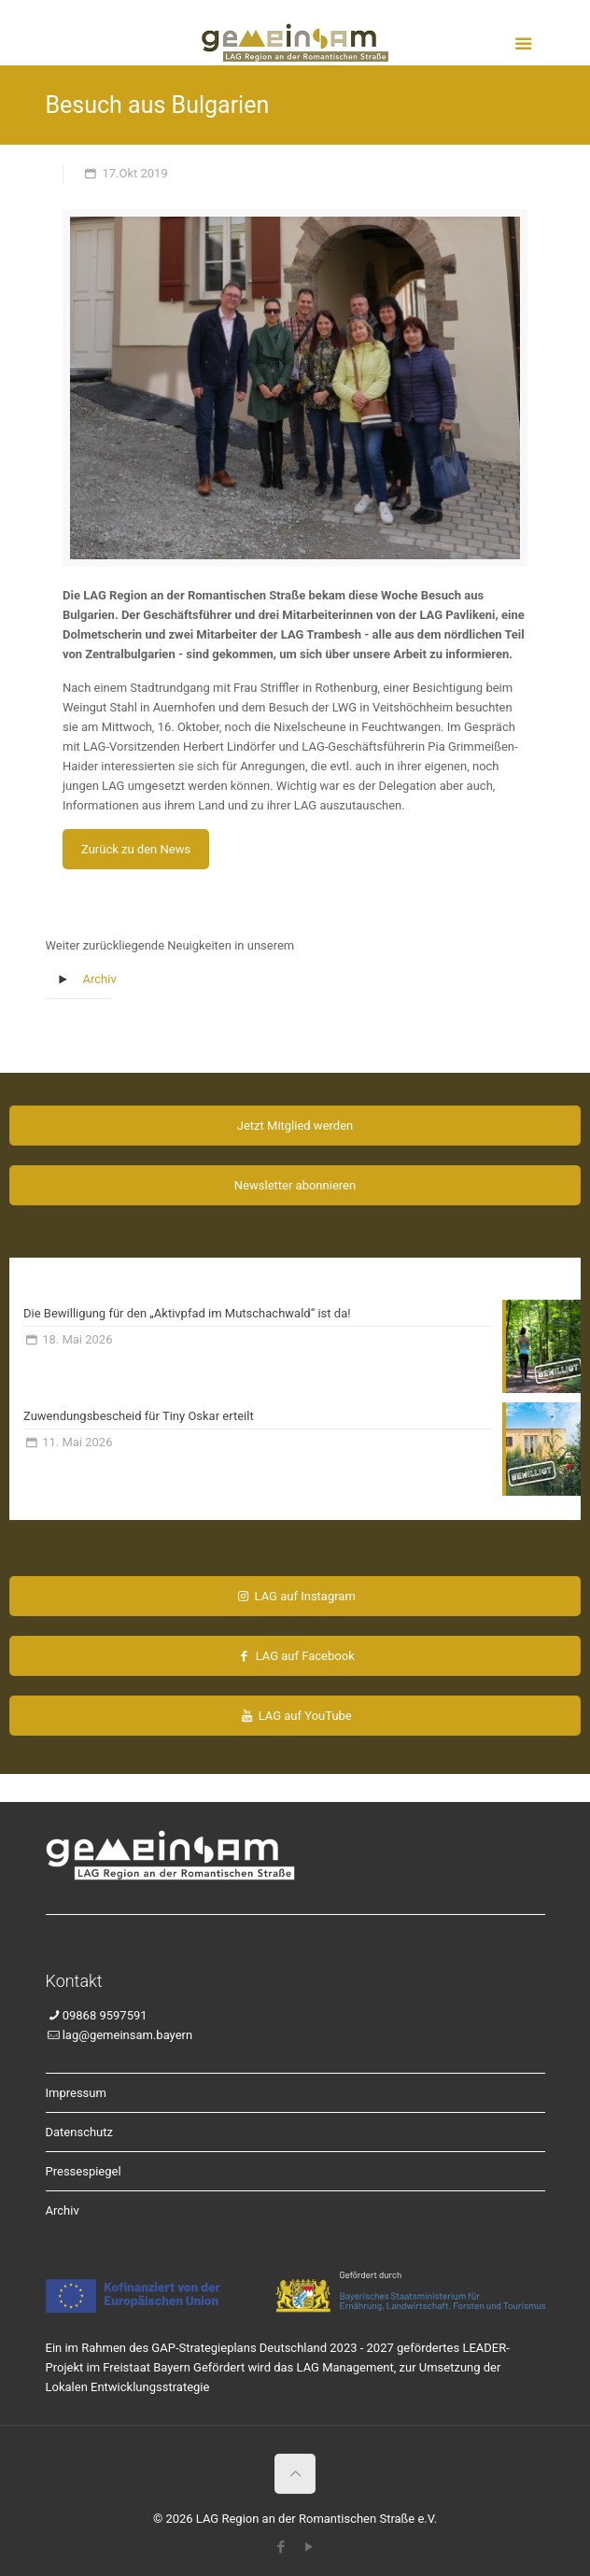 This screenshot has height=2576, width=590. What do you see at coordinates (295, 1126) in the screenshot?
I see `Jetzt Mitglied werden` at bounding box center [295, 1126].